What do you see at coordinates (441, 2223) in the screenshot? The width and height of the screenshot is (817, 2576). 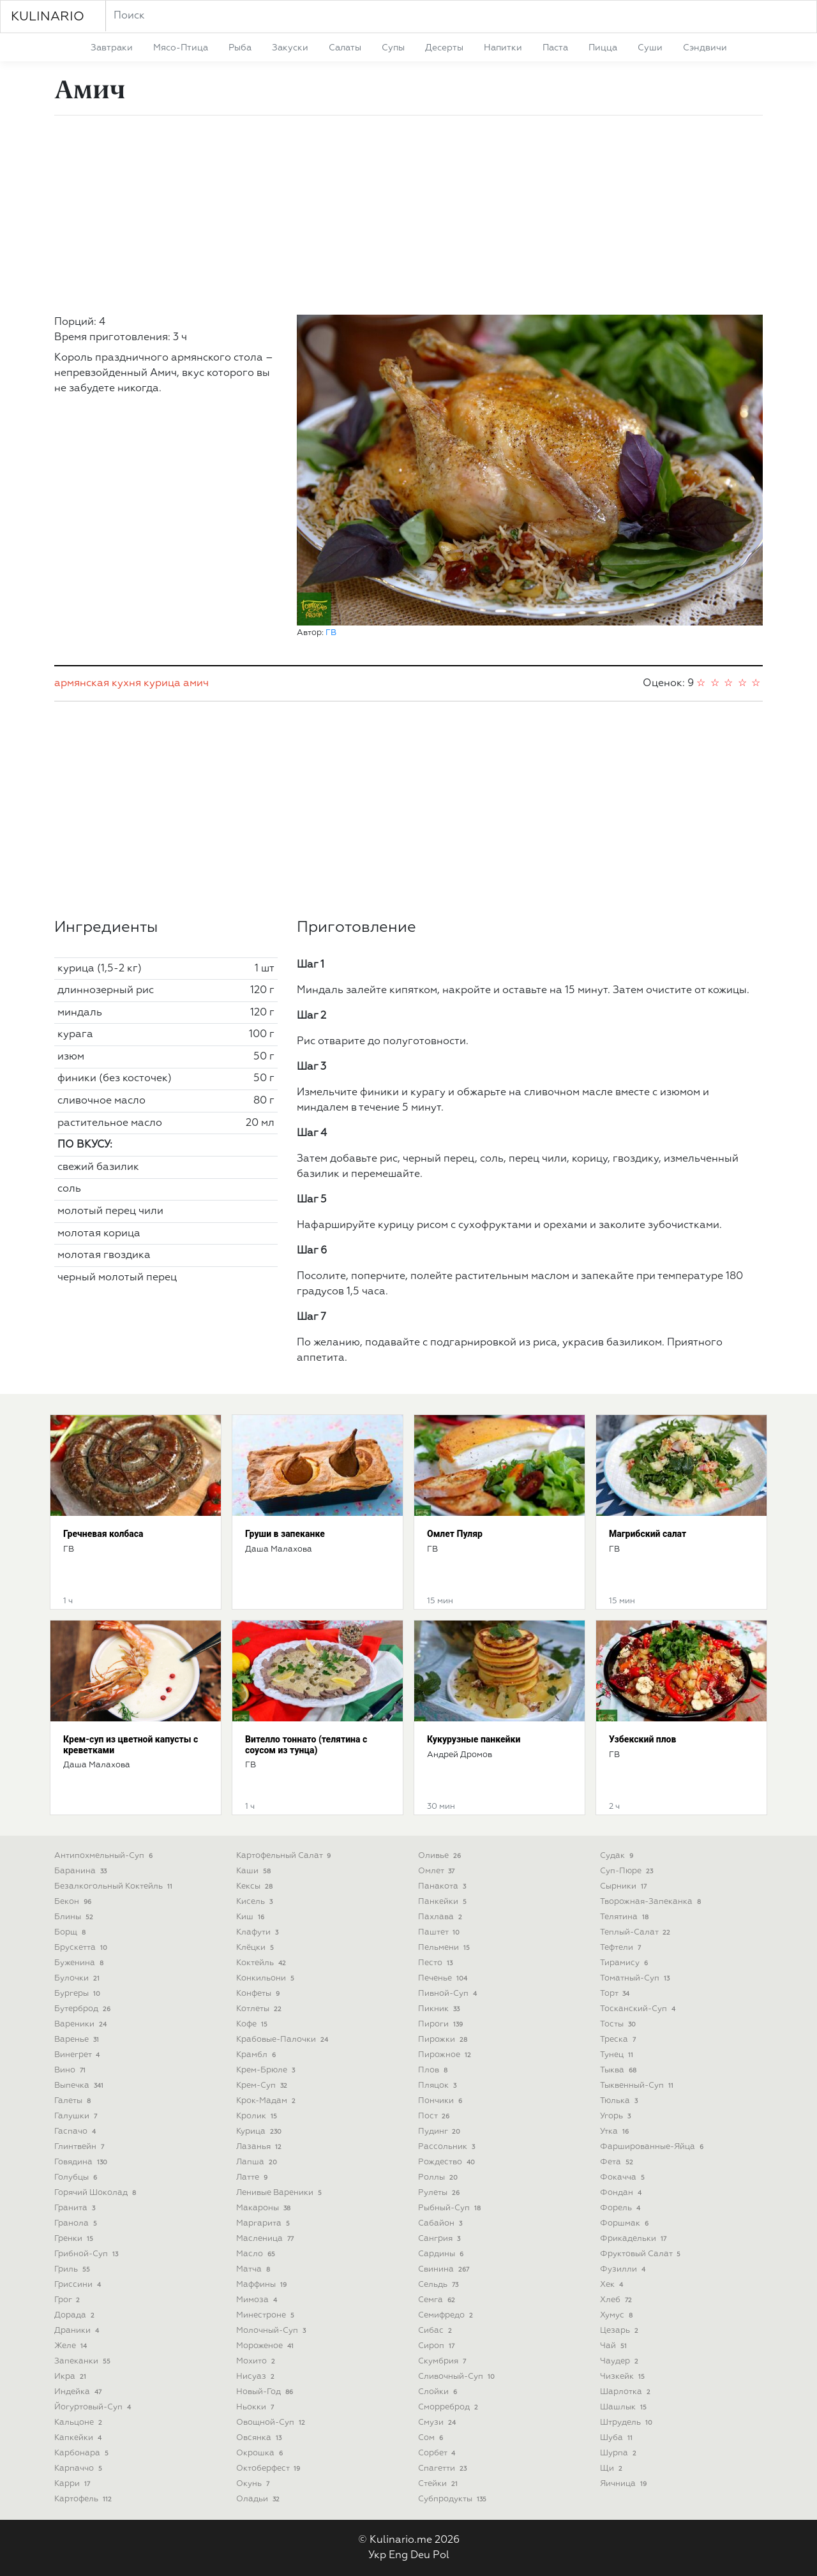 I see `сабайон` at bounding box center [441, 2223].